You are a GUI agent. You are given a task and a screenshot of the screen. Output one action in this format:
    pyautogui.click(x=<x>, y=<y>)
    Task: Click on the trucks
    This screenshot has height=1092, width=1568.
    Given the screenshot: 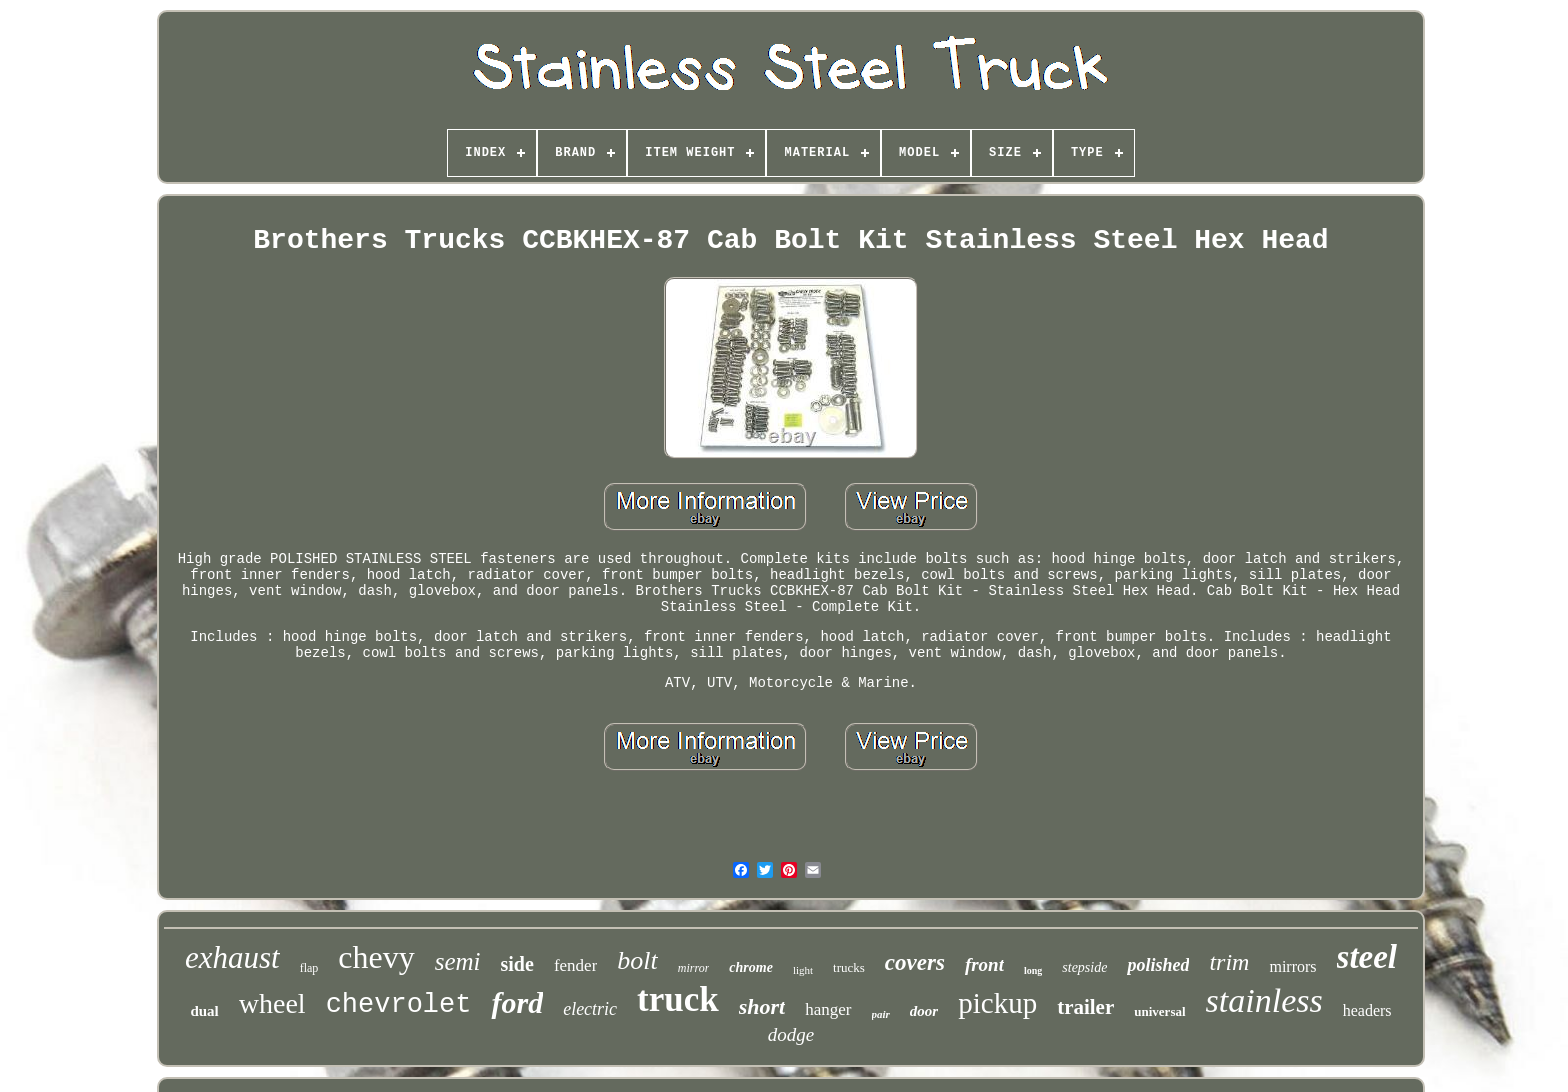 What is the action you would take?
    pyautogui.click(x=849, y=967)
    